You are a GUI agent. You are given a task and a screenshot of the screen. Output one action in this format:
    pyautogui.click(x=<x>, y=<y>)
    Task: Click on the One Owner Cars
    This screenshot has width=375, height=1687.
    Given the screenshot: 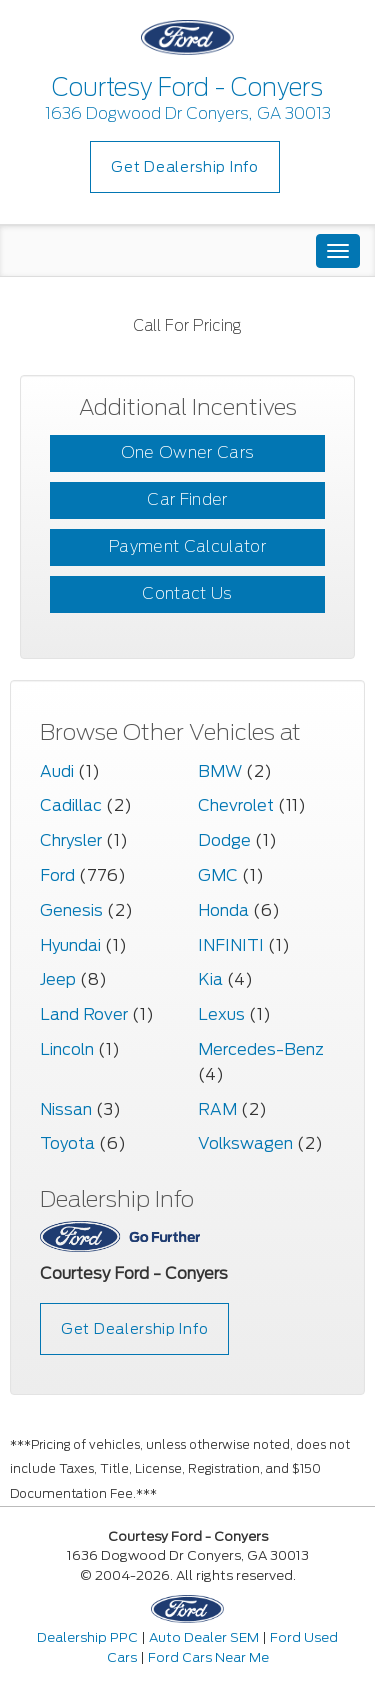 What is the action you would take?
    pyautogui.click(x=187, y=452)
    